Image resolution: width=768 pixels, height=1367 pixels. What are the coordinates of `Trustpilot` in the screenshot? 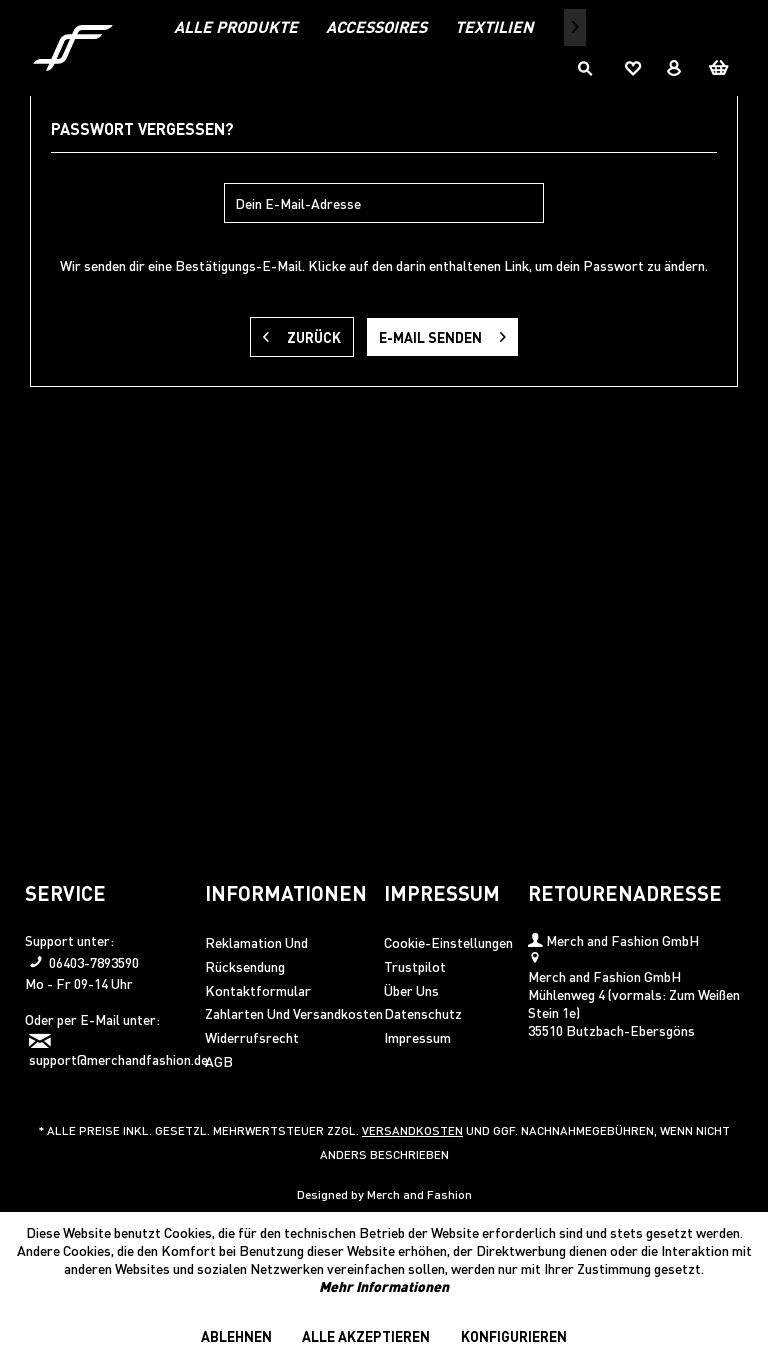 It's located at (415, 966).